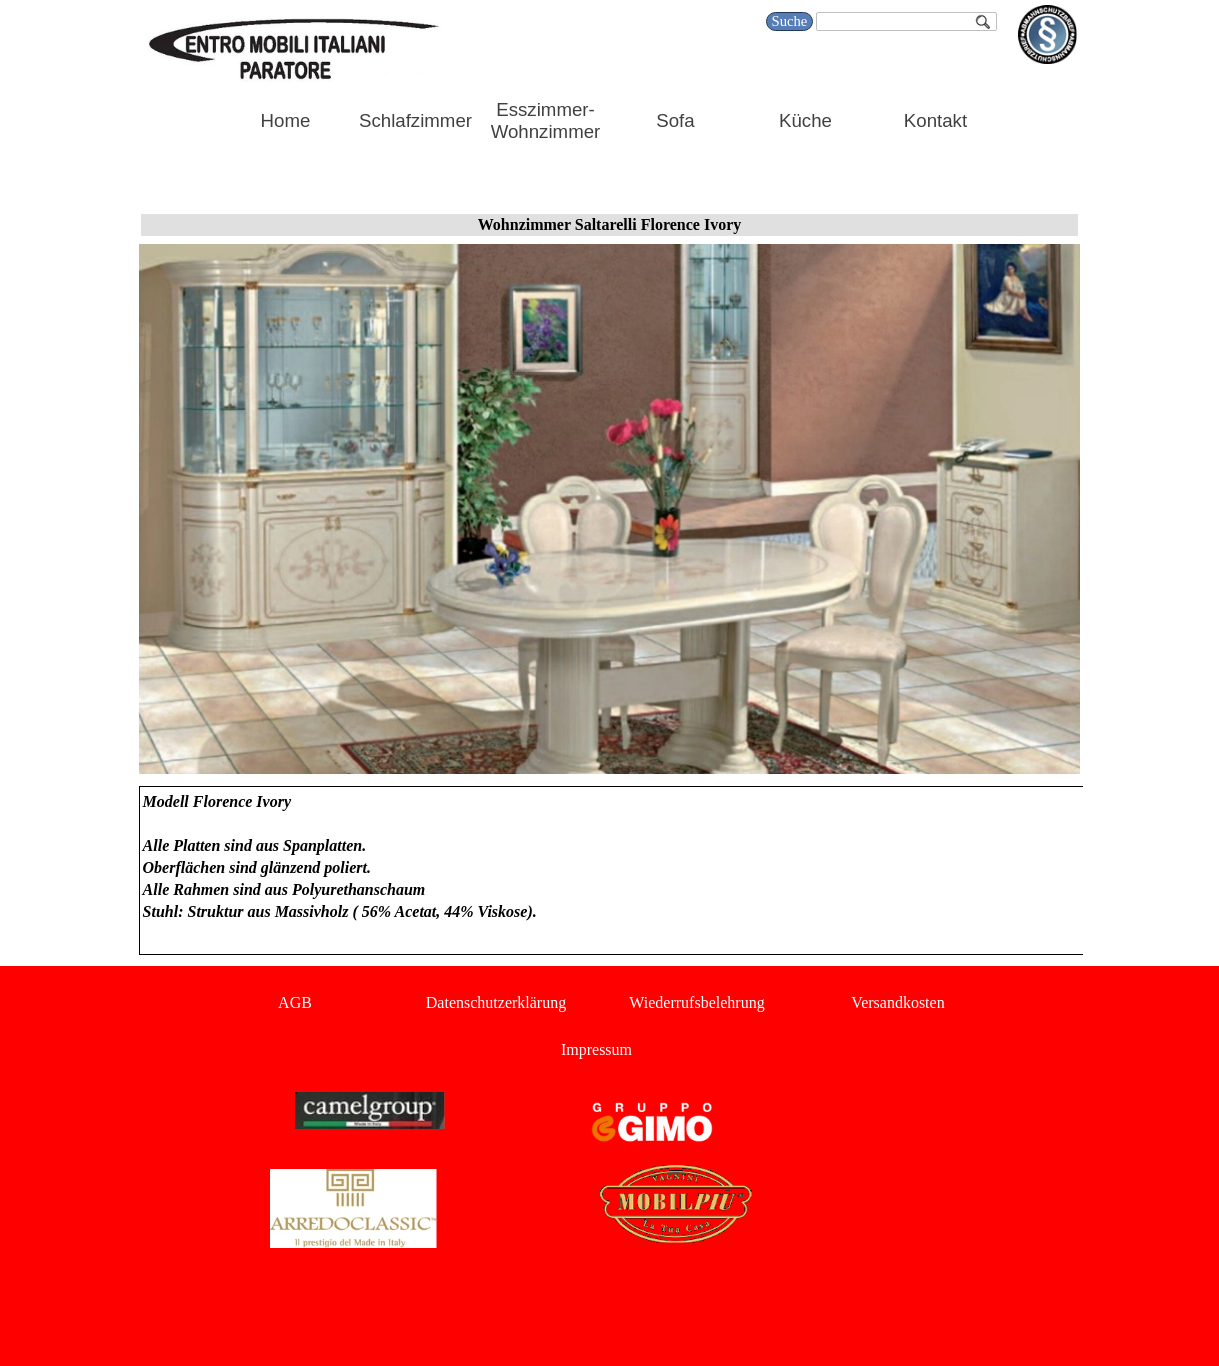 The height and width of the screenshot is (1366, 1219). I want to click on AGB, so click(295, 1002).